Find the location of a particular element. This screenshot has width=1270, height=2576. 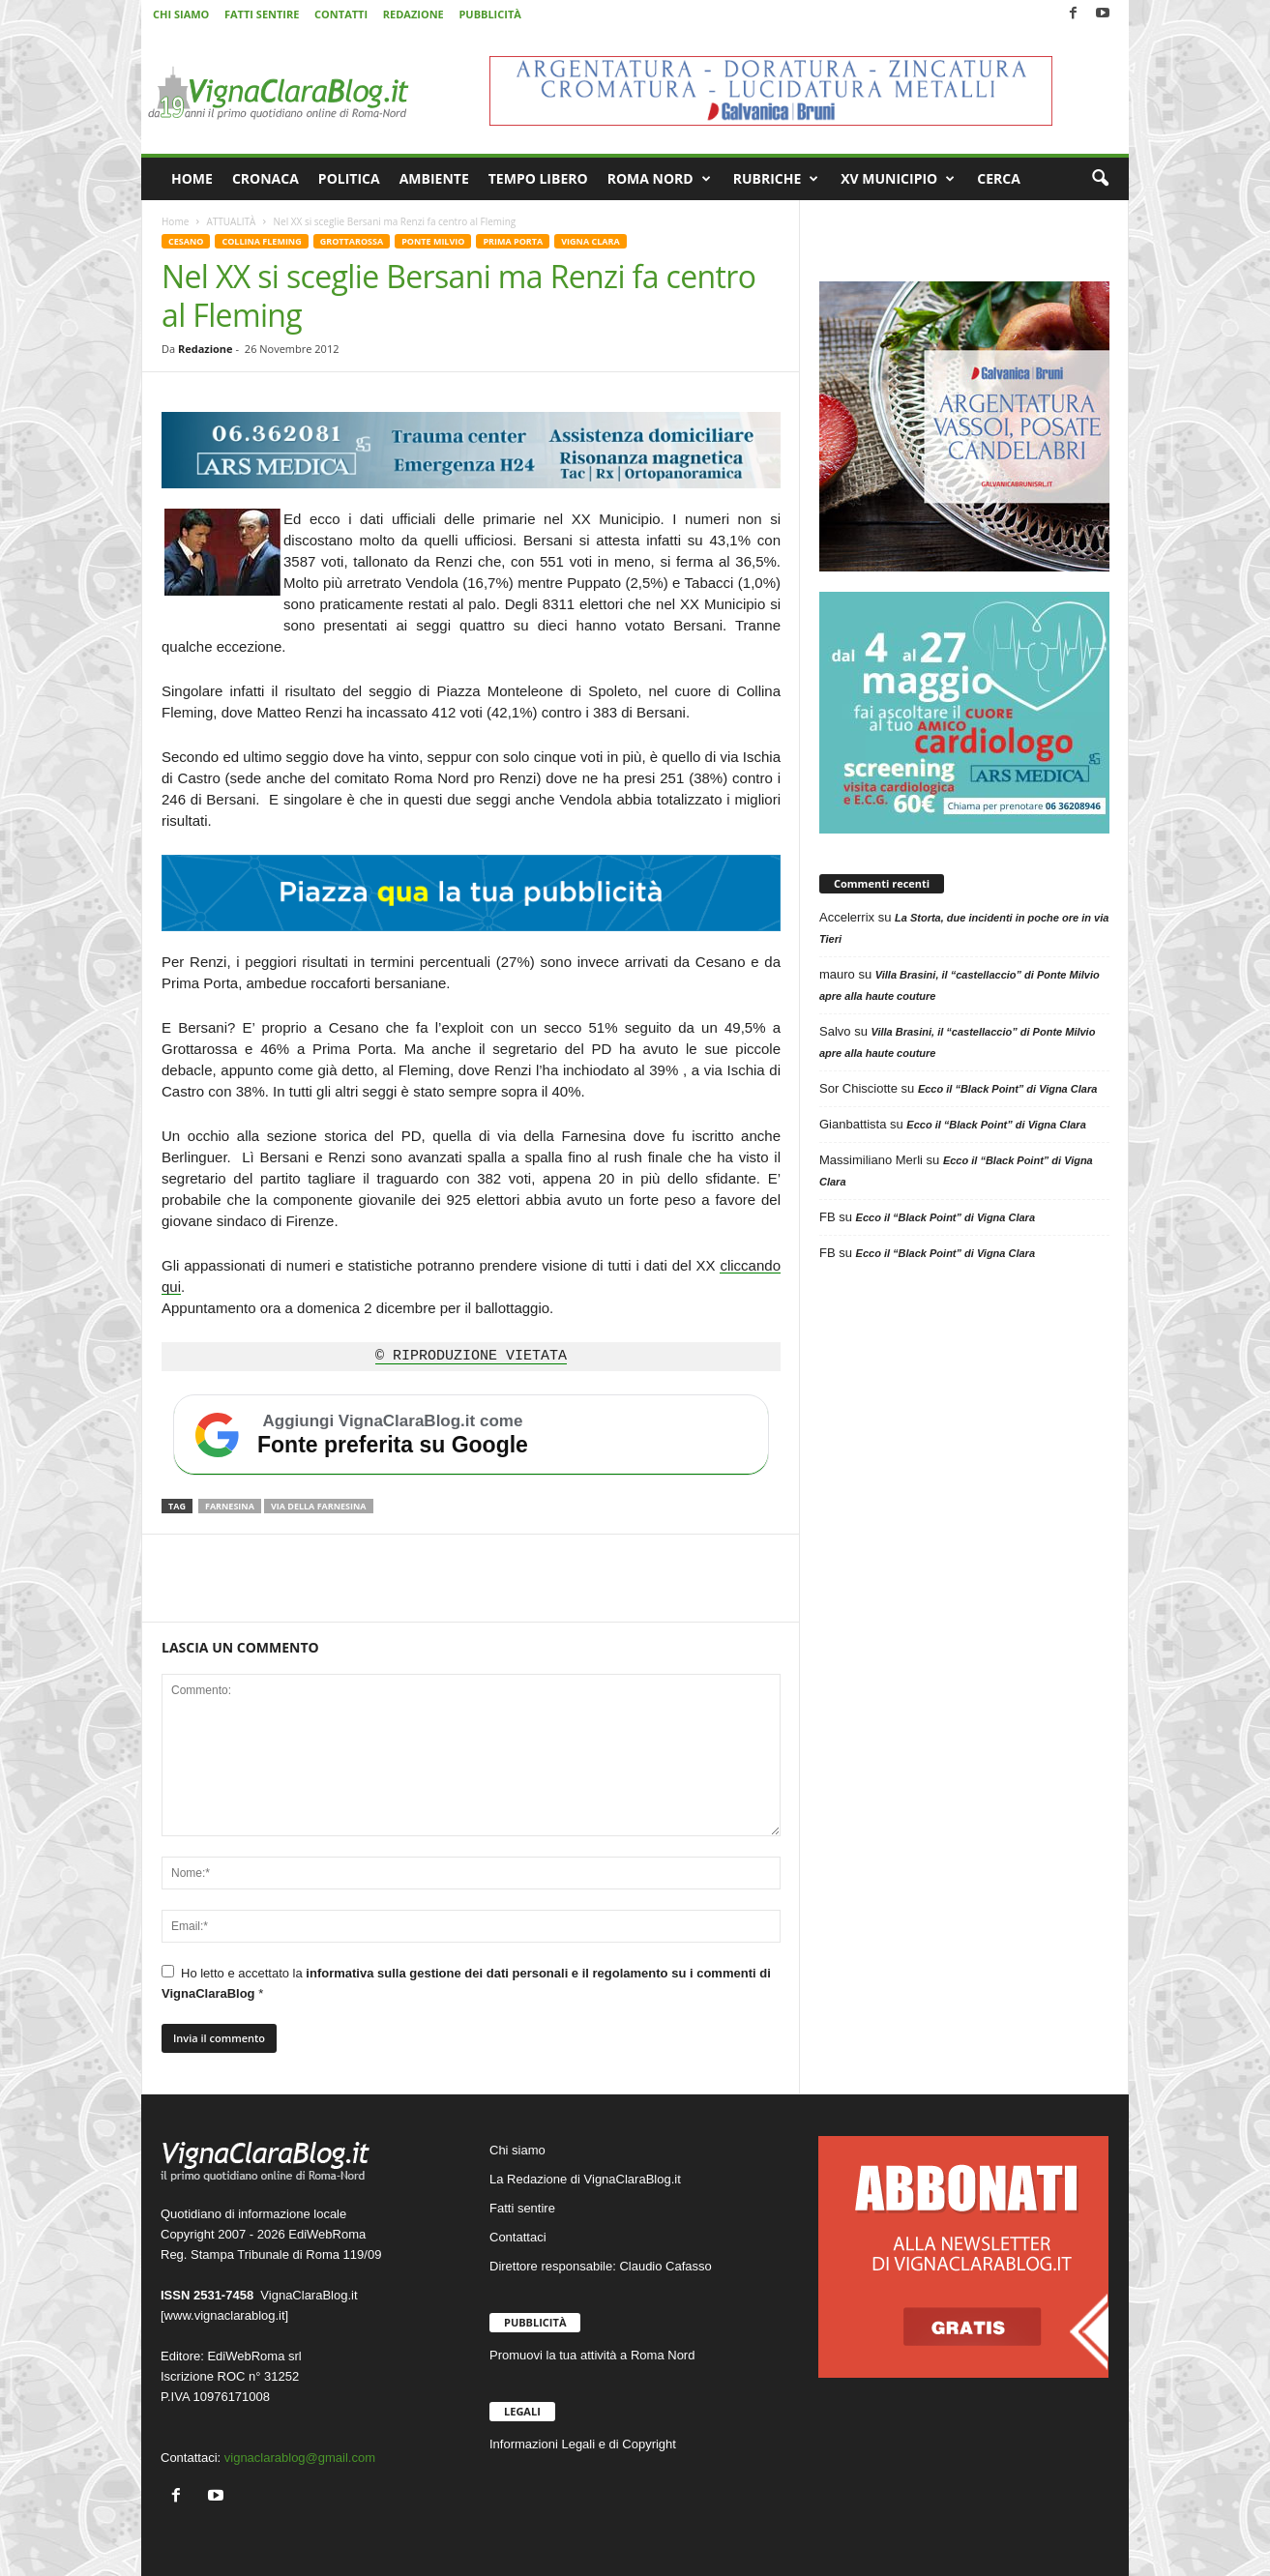

Ho letto e accettato la is located at coordinates (466, 1983).